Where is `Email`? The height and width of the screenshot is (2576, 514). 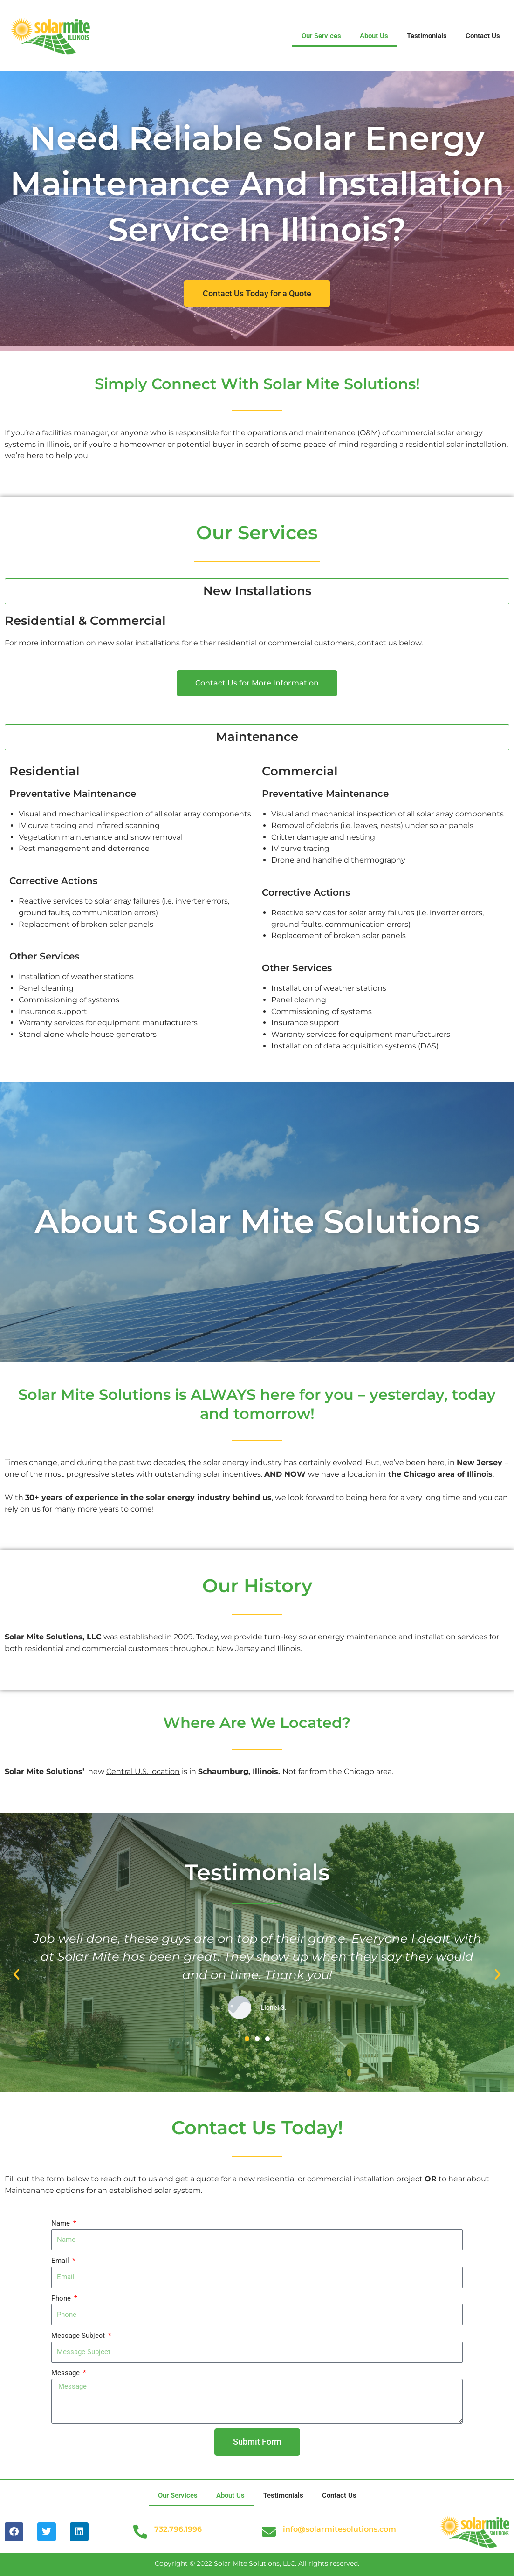
Email is located at coordinates (61, 2260).